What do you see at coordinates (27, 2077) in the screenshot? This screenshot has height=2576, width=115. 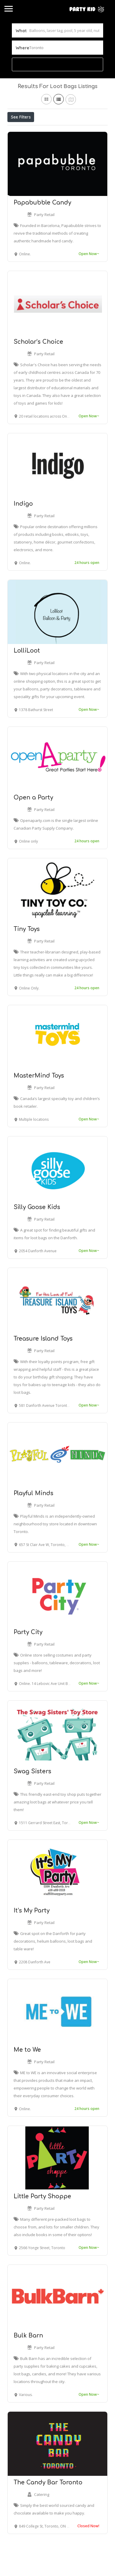 I see `Me to We` at bounding box center [27, 2077].